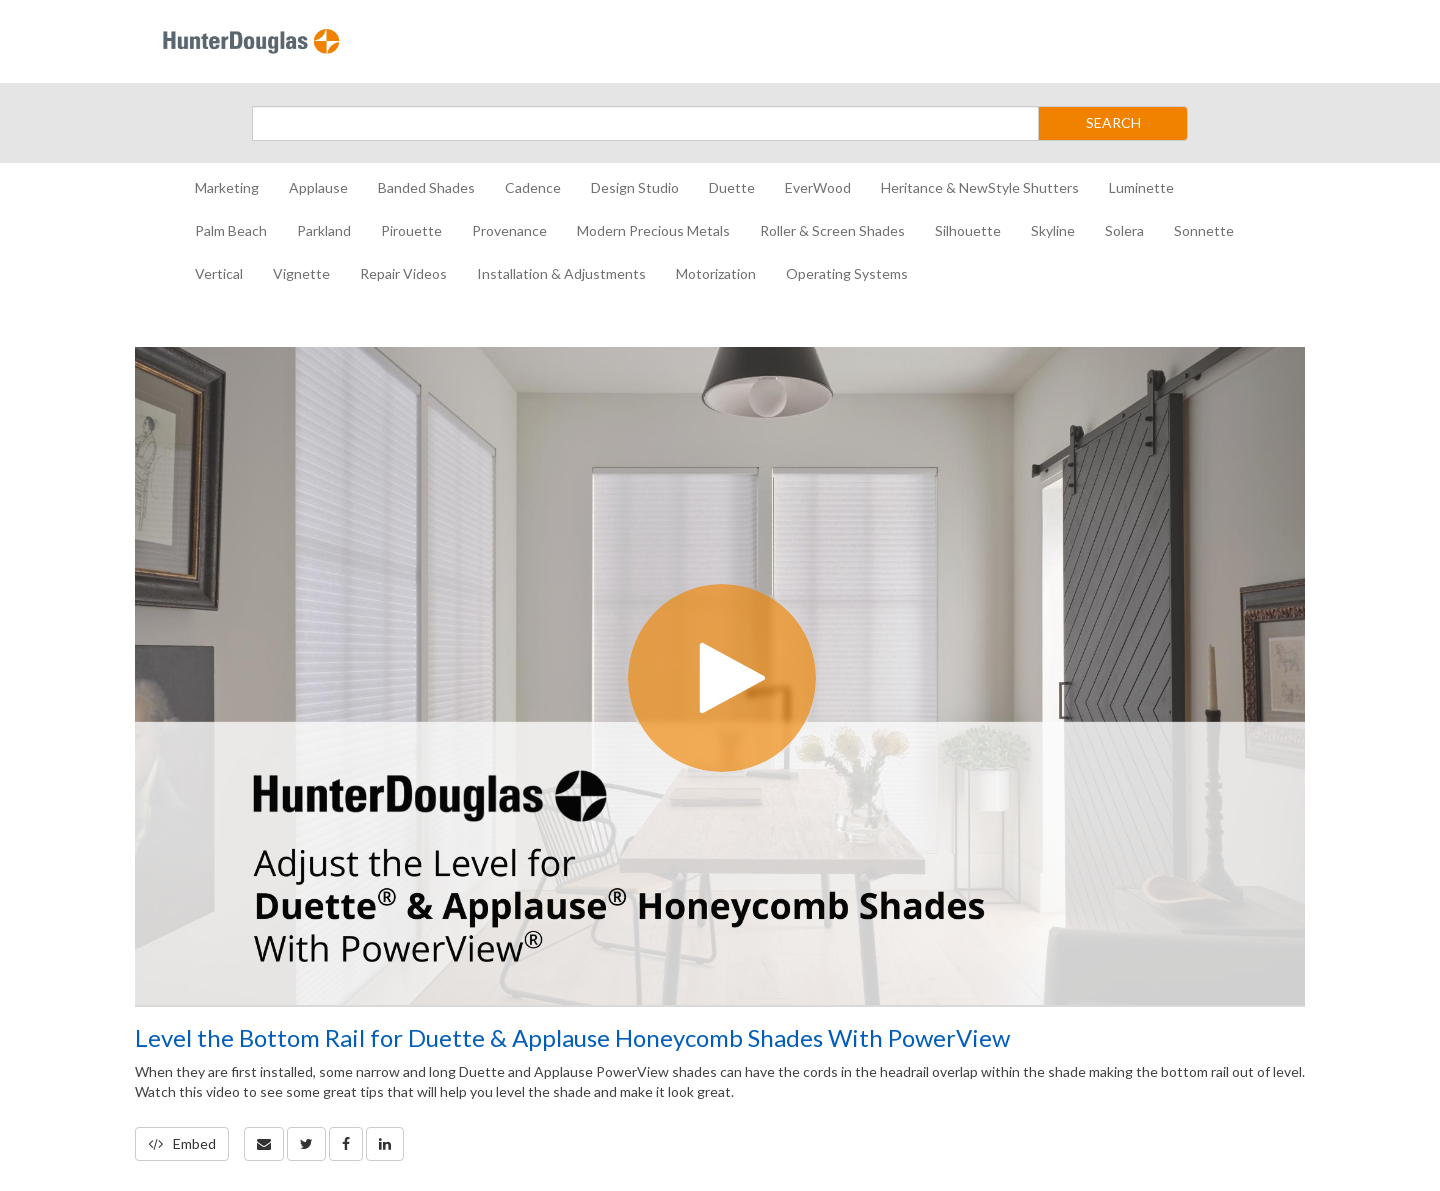  Describe the element at coordinates (732, 187) in the screenshot. I see `Duette` at that location.